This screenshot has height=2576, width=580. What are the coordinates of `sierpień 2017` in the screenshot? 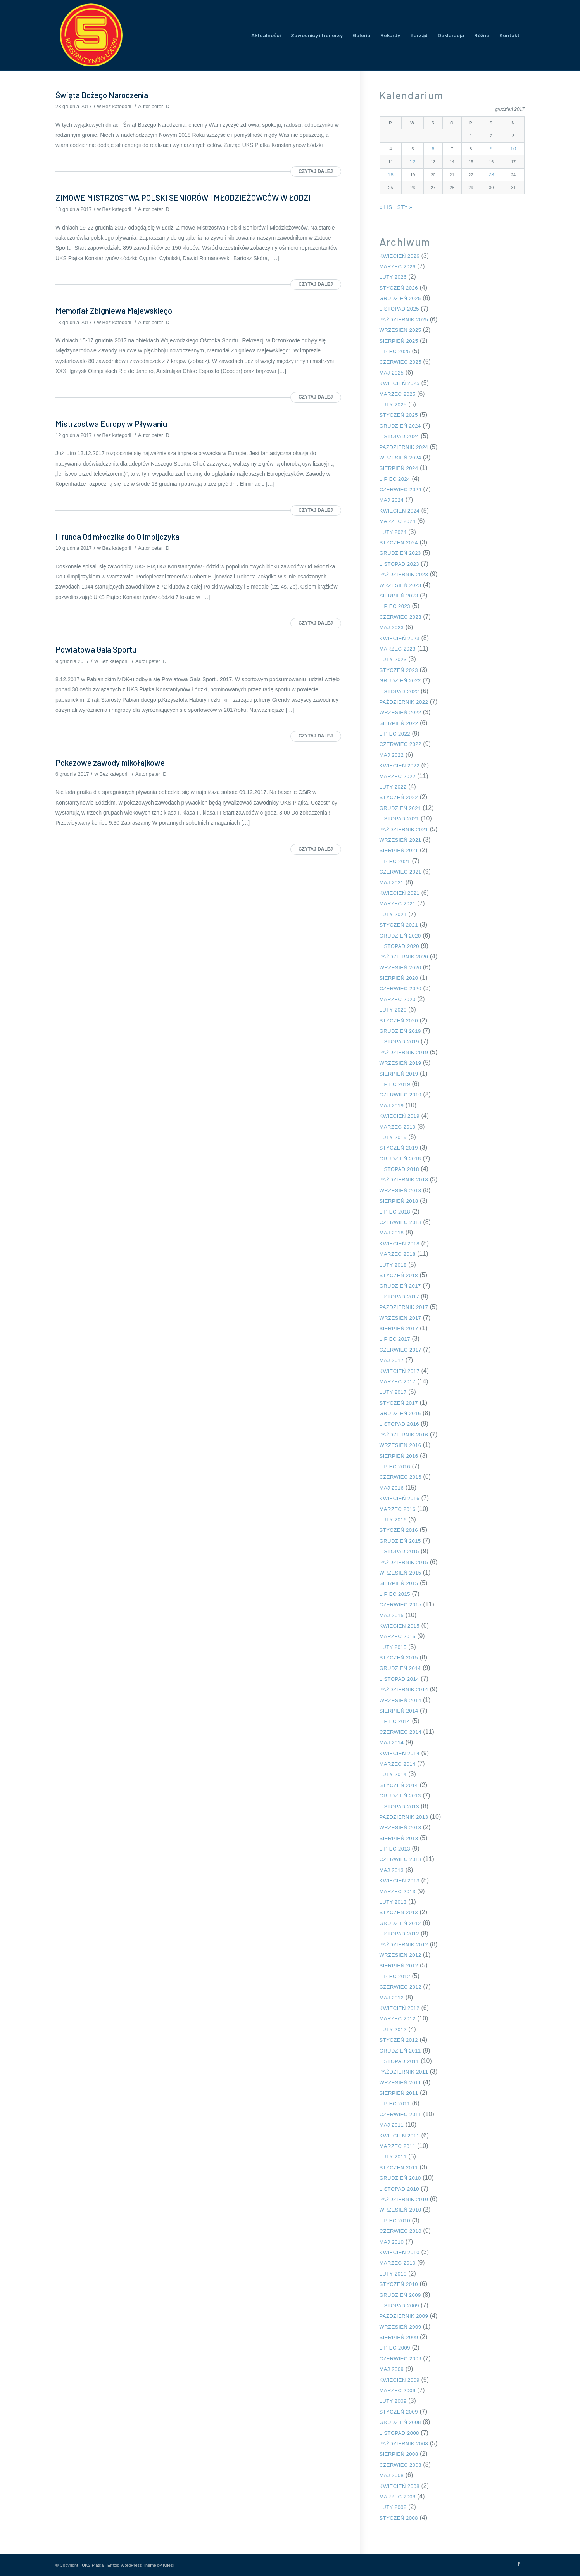 It's located at (399, 1328).